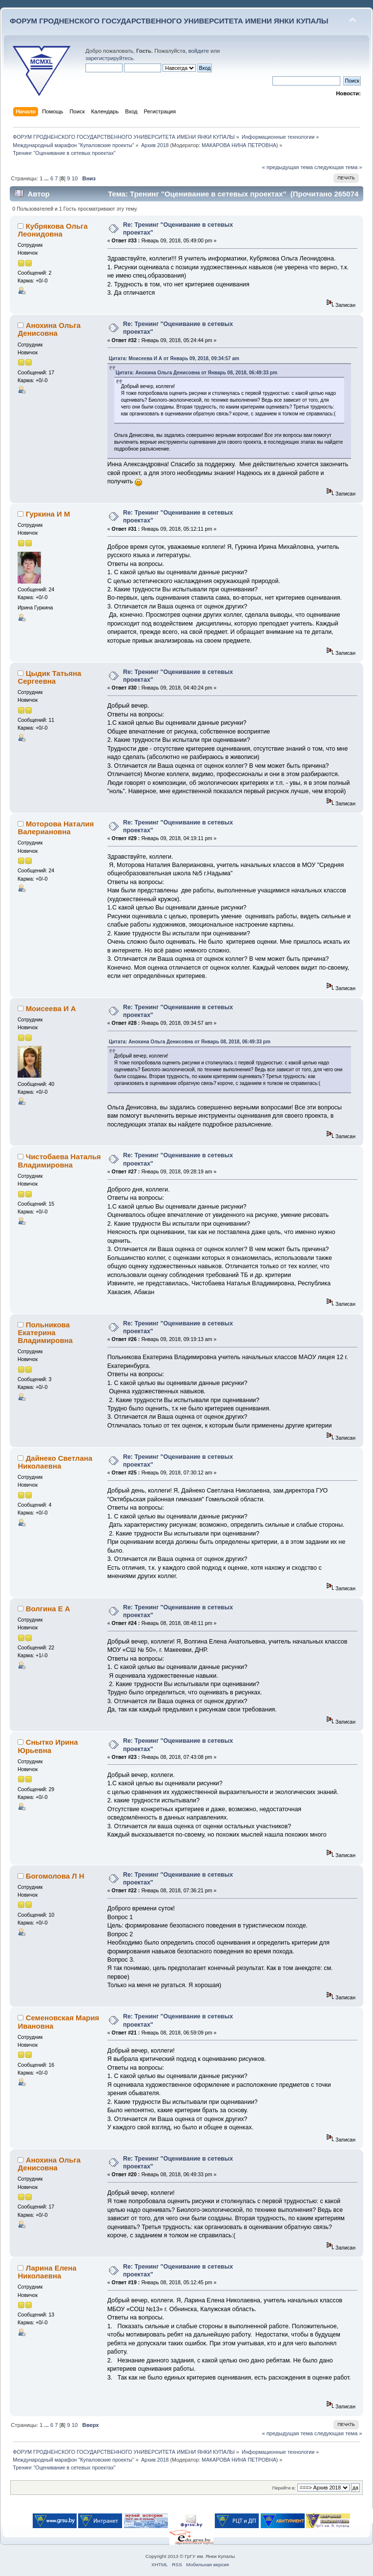  Describe the element at coordinates (174, 358) in the screenshot. I see `Цитата: Моисеева И А от Январь 09, 2018, 09:34:57 am` at that location.